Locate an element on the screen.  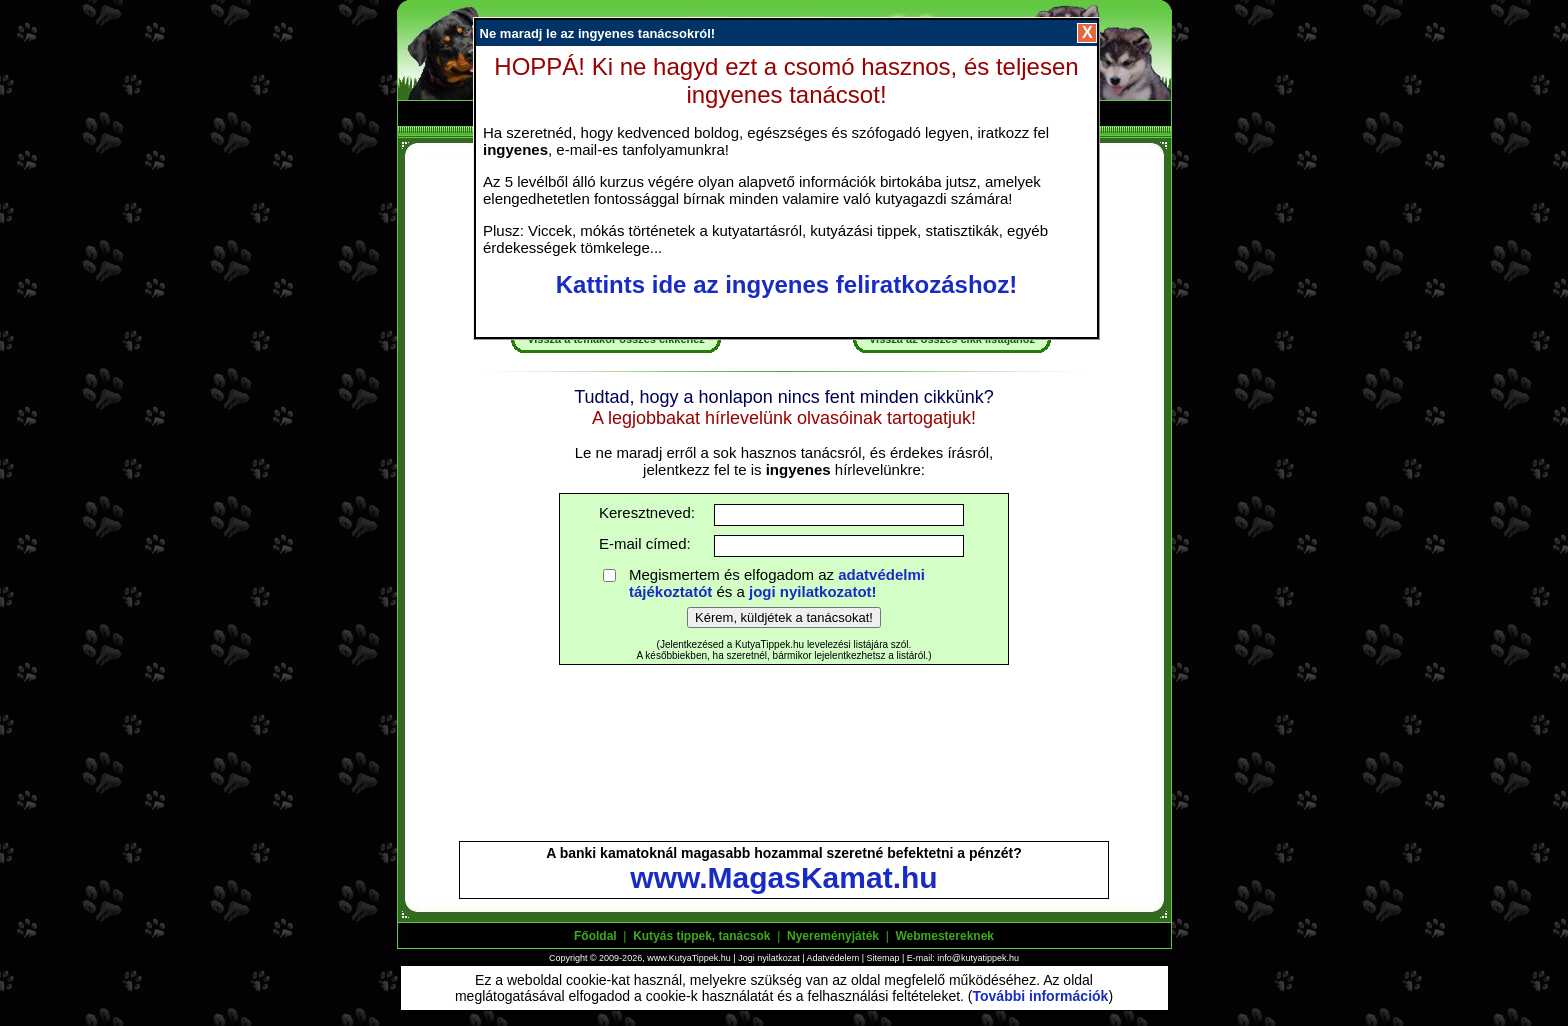
További információk is located at coordinates (1041, 996).